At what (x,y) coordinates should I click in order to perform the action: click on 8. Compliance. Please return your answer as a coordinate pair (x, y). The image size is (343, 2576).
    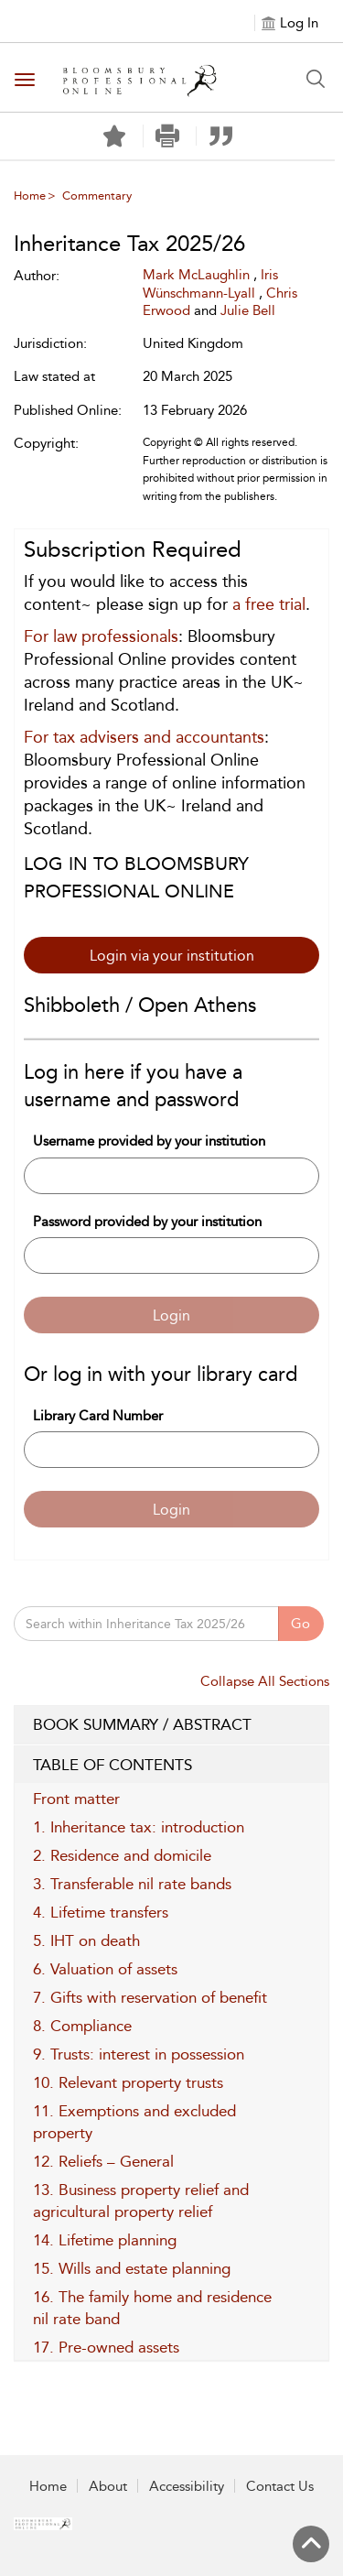
    Looking at the image, I should click on (82, 2025).